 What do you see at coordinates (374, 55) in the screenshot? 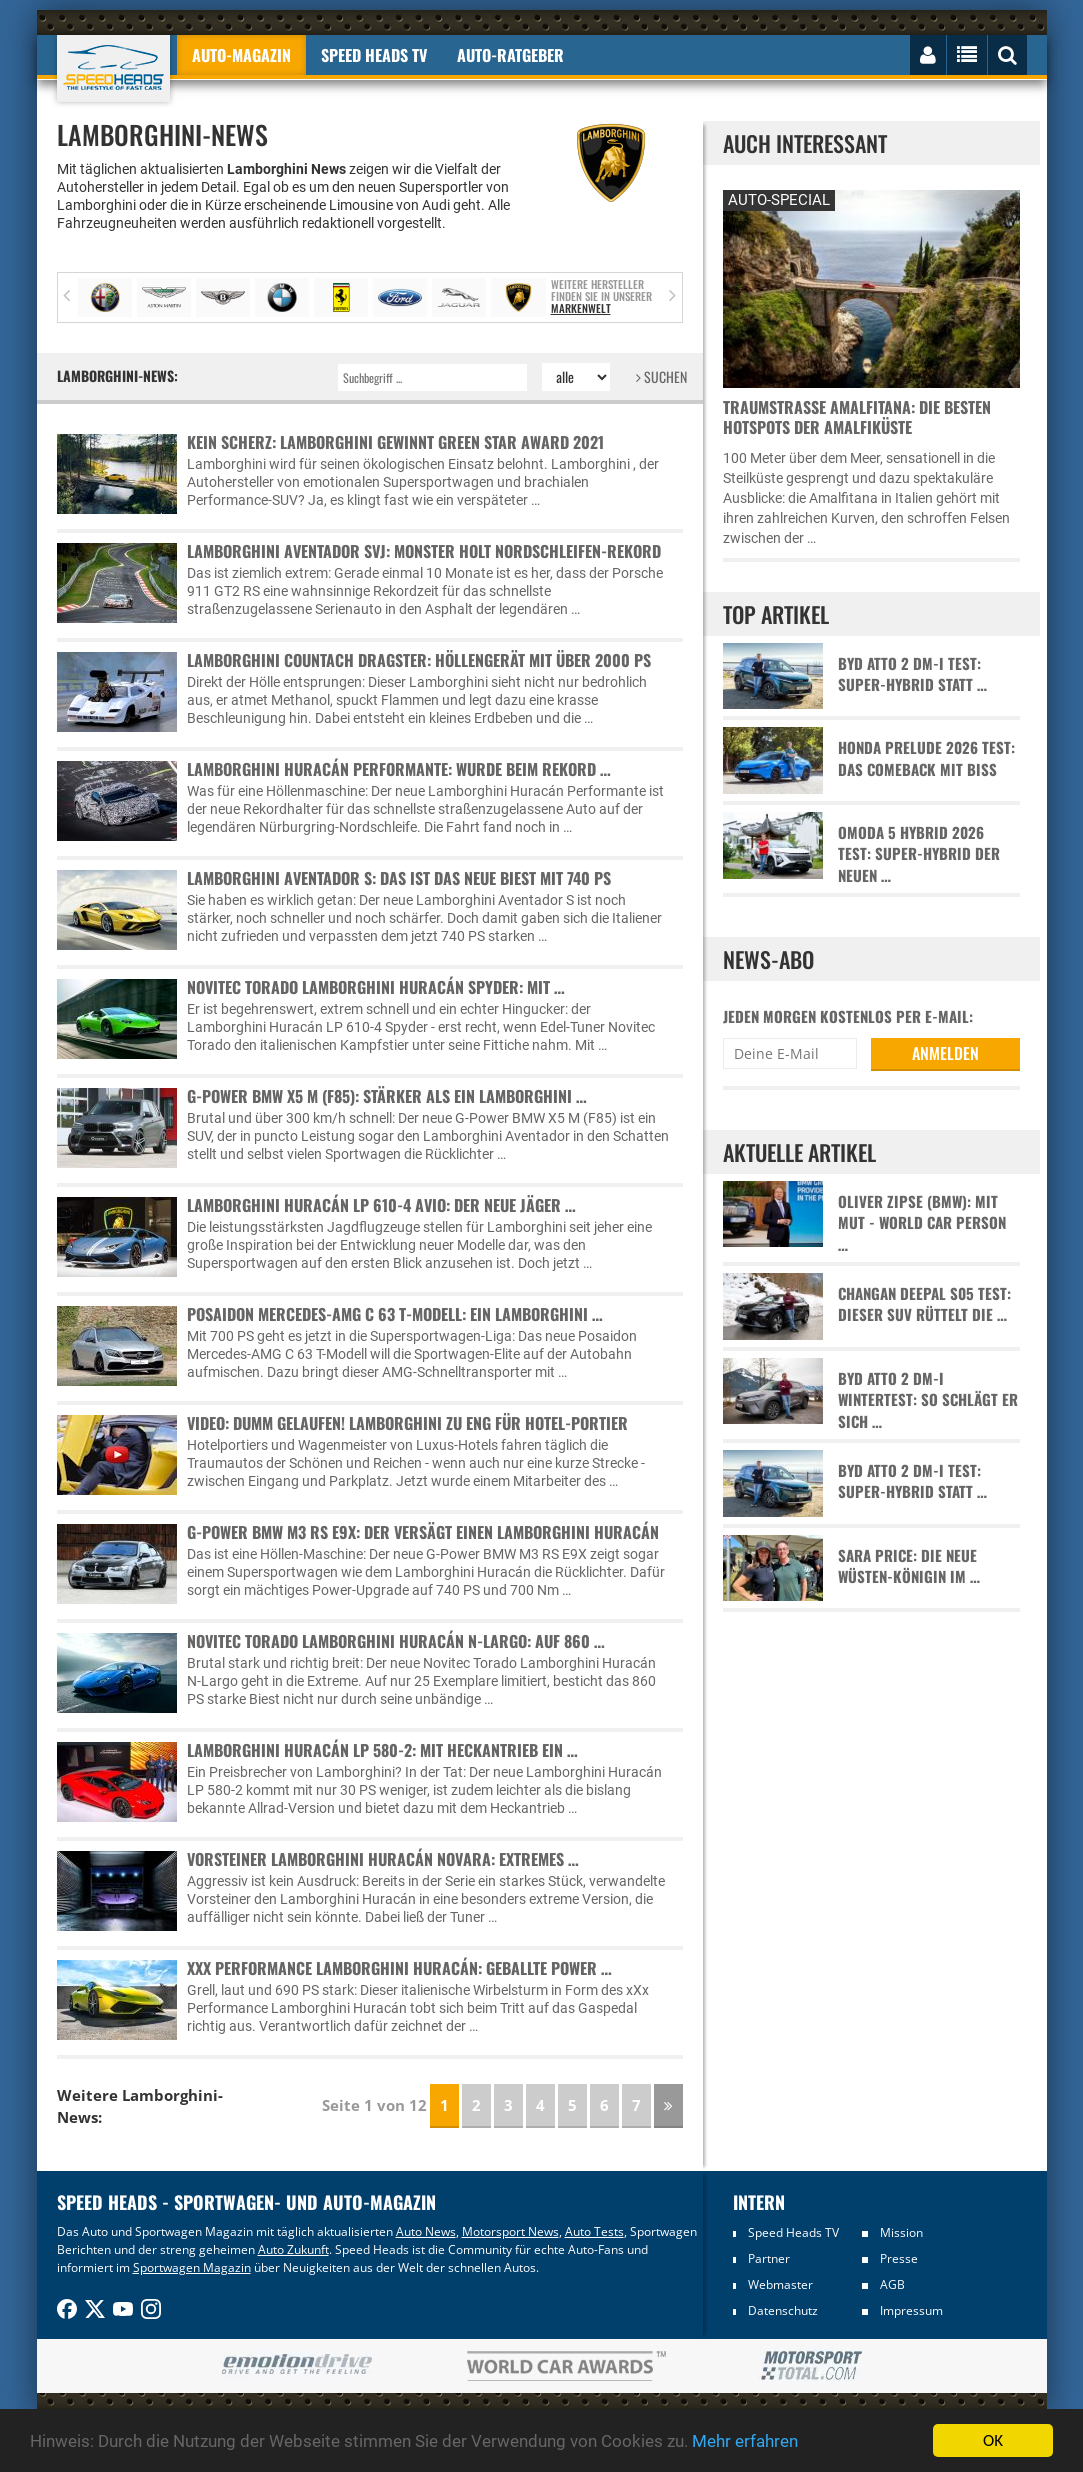
I see `Speed Heads TV [button]` at bounding box center [374, 55].